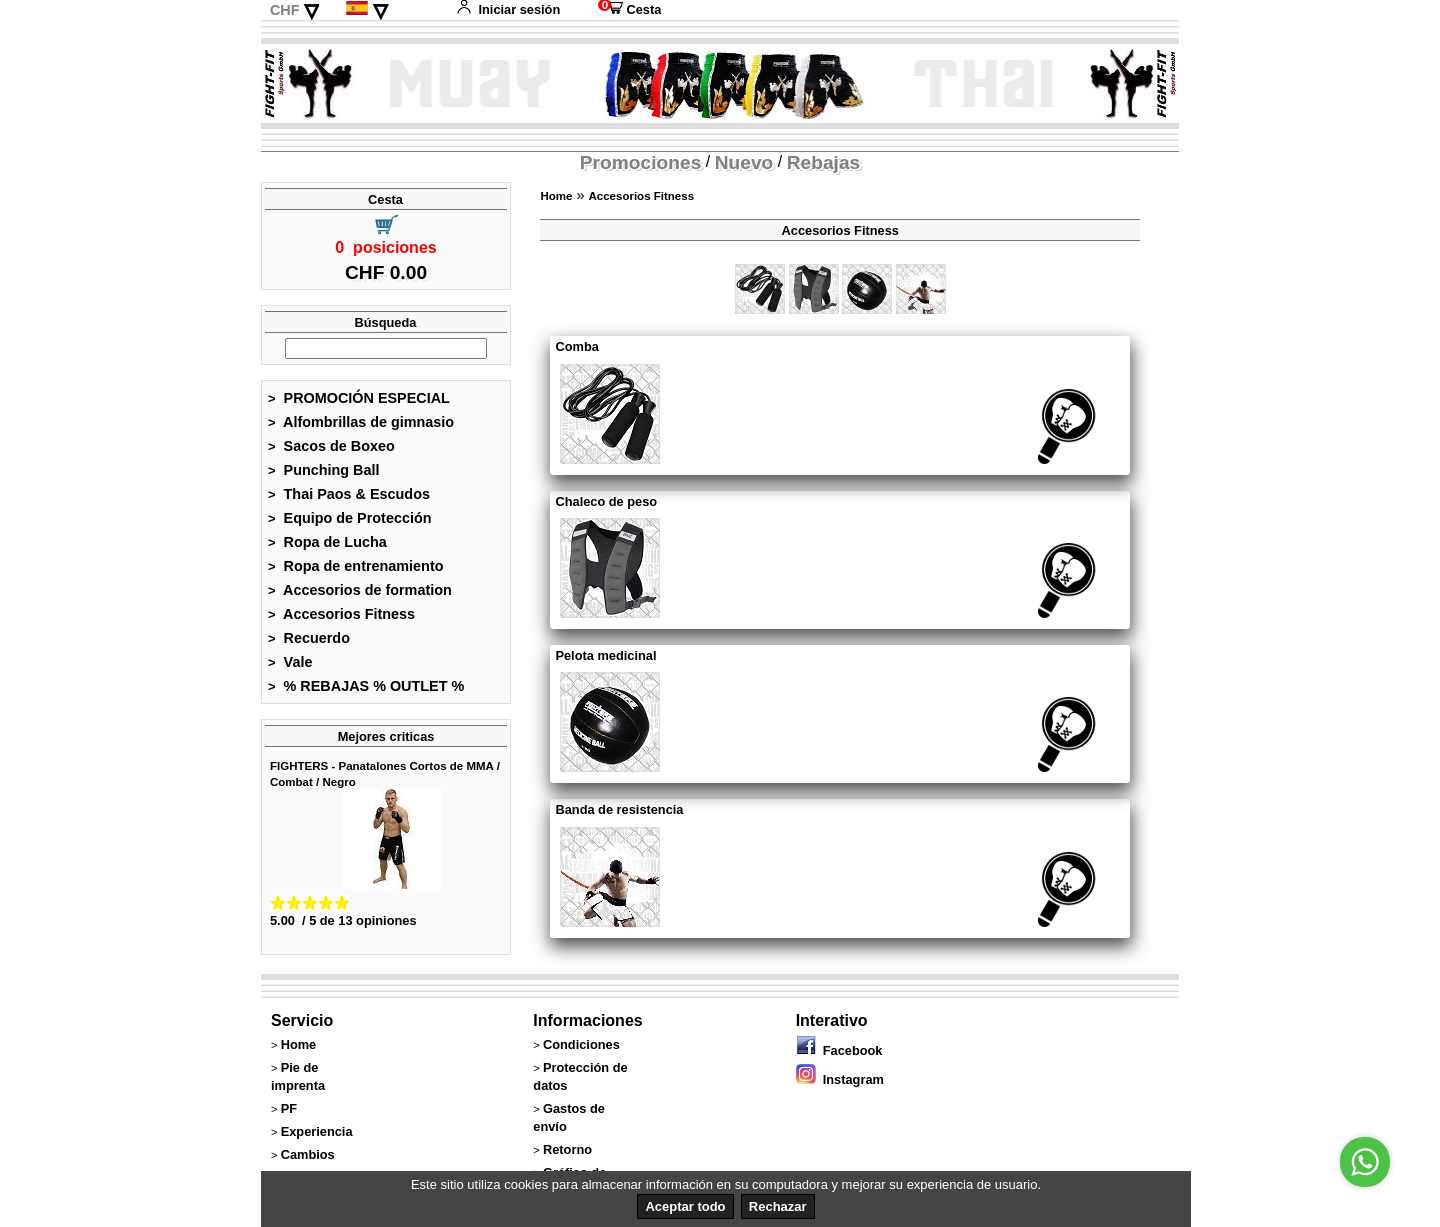 The image size is (1440, 1227). Describe the element at coordinates (359, 398) in the screenshot. I see `PROMOCIÓN ESPECIAL` at that location.